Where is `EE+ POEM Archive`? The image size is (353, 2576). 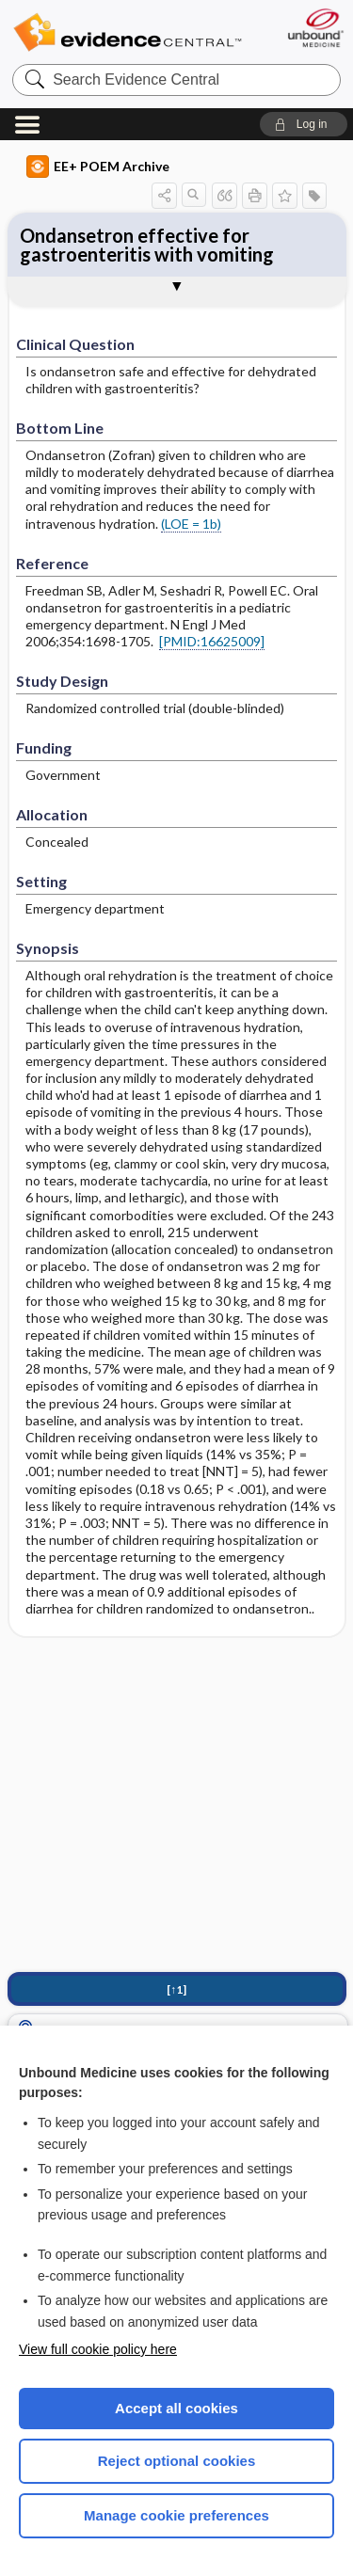 EE+ POEM Archive is located at coordinates (97, 166).